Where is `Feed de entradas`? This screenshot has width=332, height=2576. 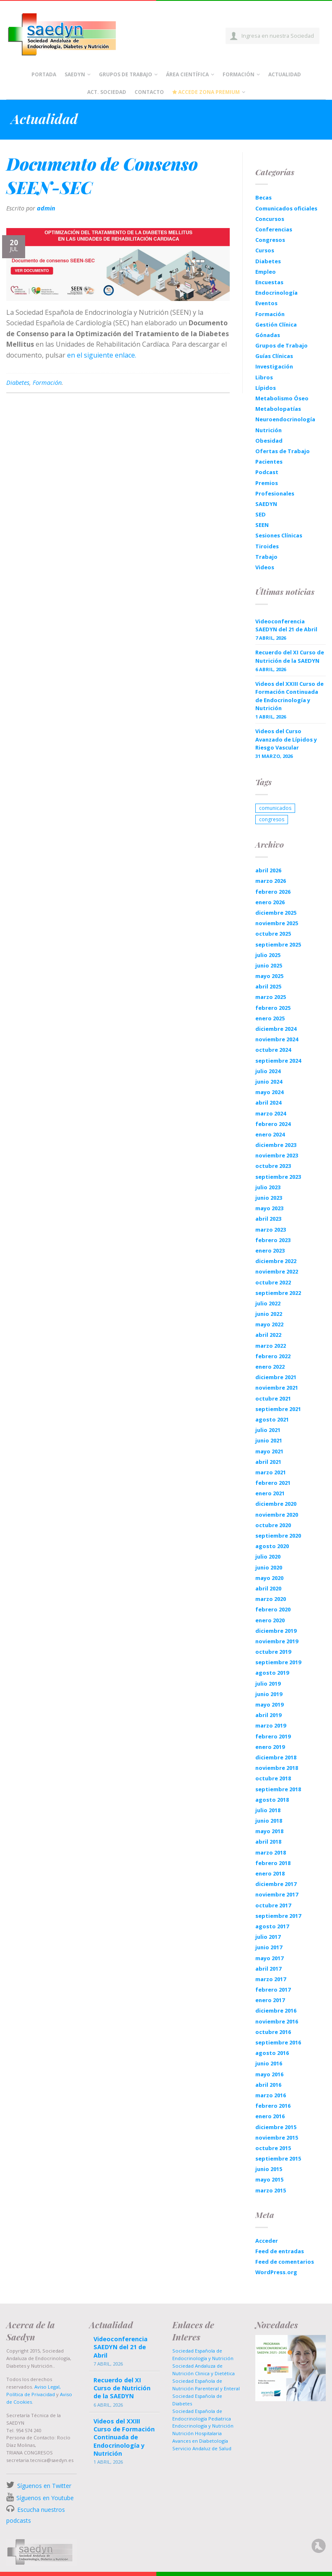 Feed de entradas is located at coordinates (279, 2251).